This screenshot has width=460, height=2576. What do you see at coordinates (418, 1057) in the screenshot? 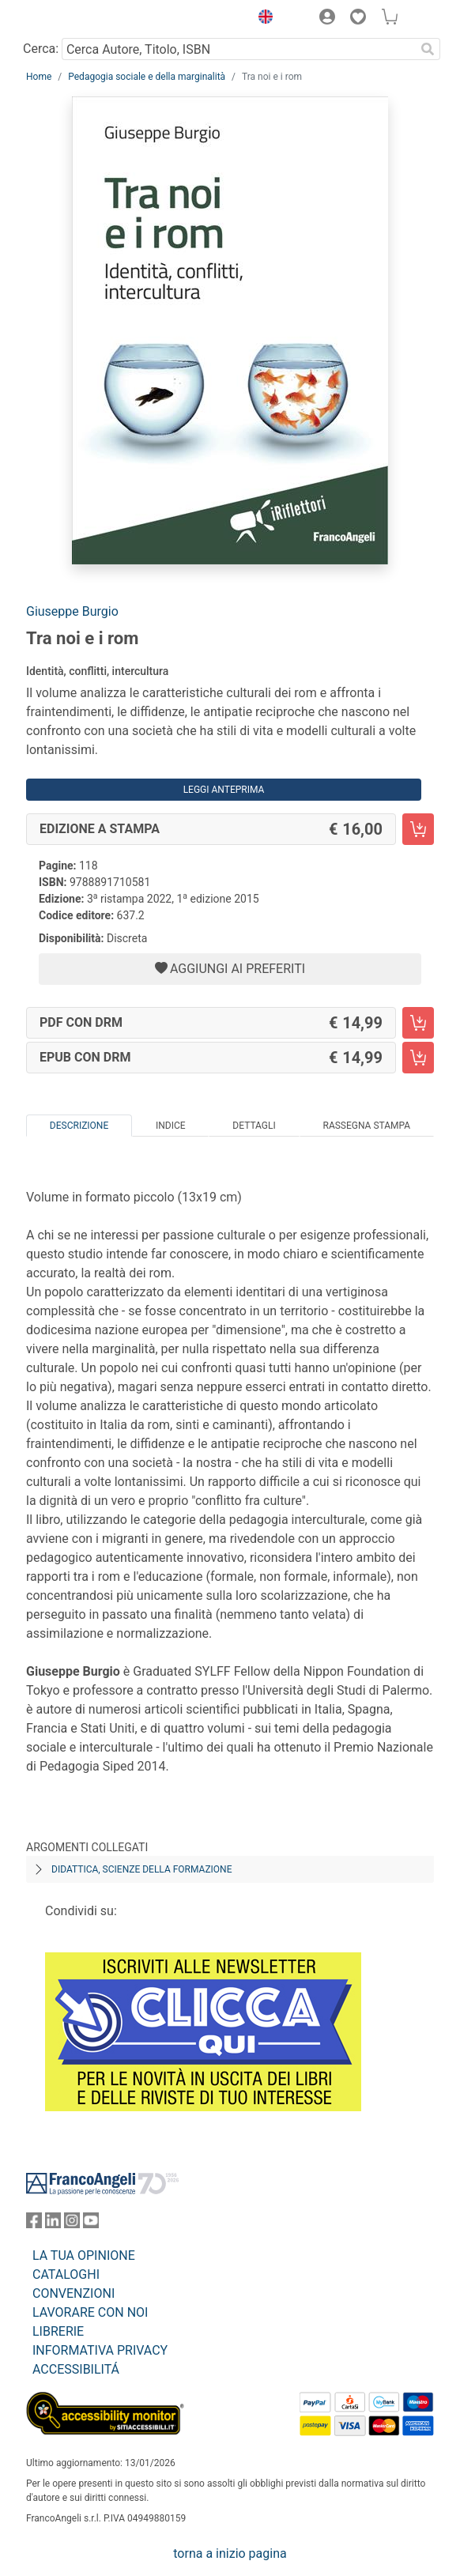
I see `[Tra noi e i rom - EPUB con DRM - Aggiungi al carrello]` at bounding box center [418, 1057].